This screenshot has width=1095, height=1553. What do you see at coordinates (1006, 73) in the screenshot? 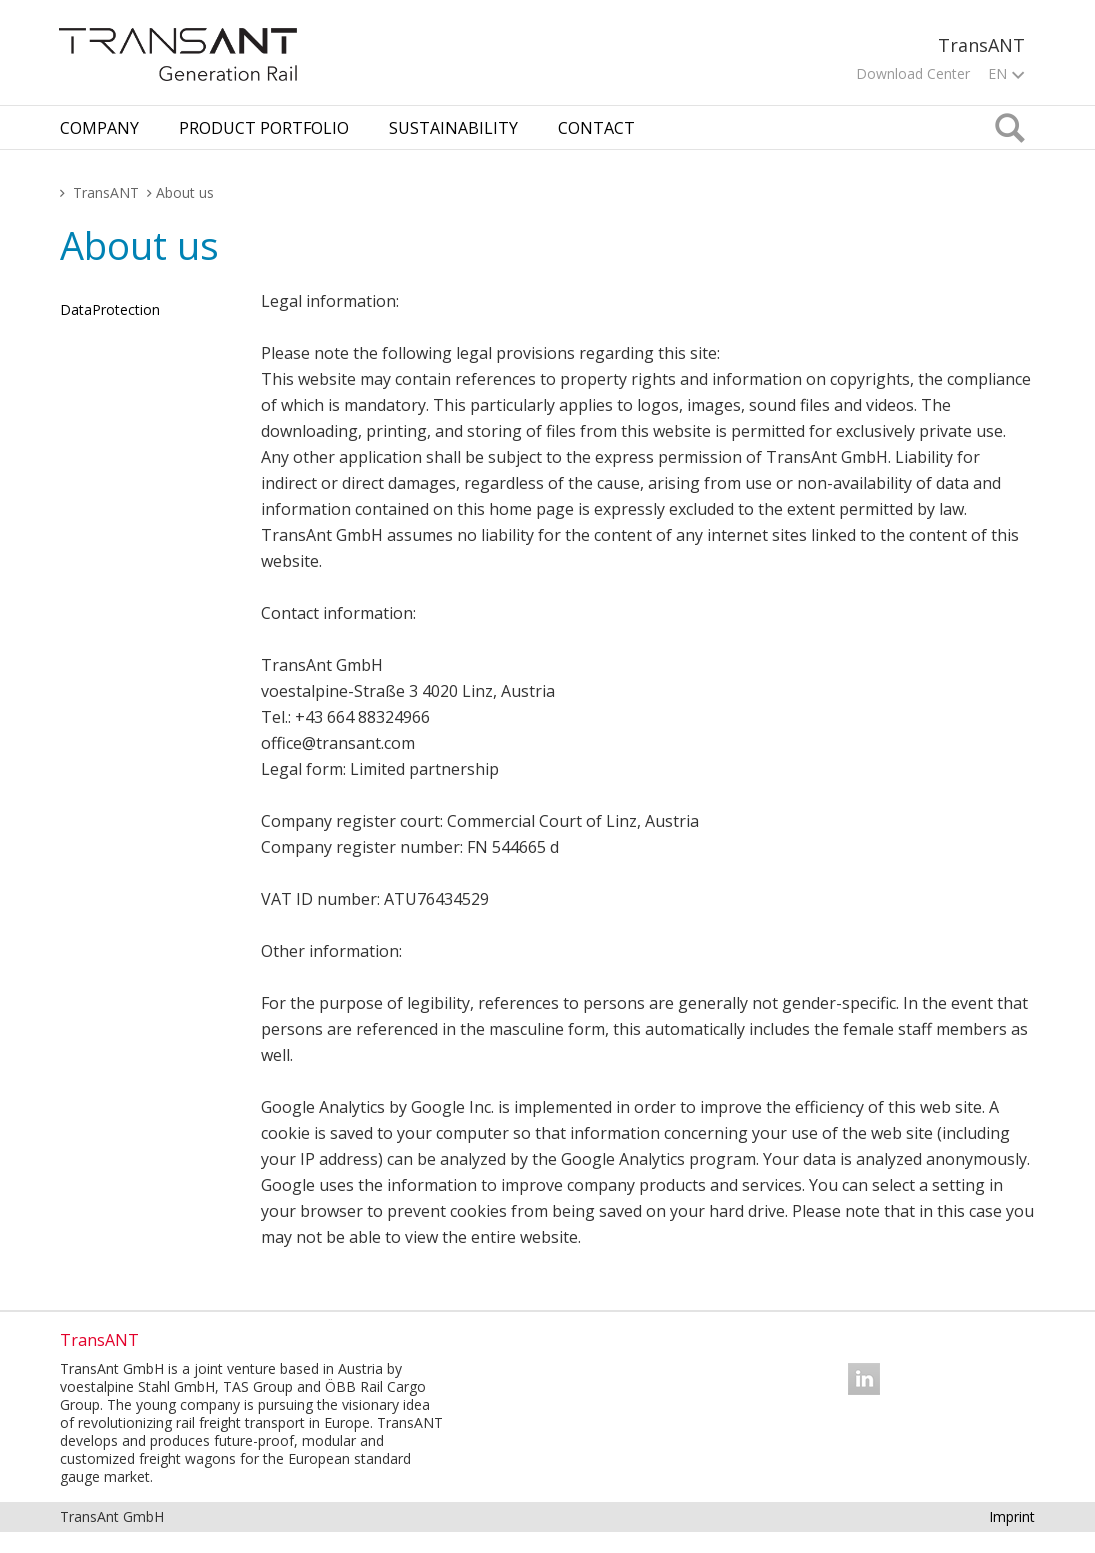
I see `EN` at bounding box center [1006, 73].